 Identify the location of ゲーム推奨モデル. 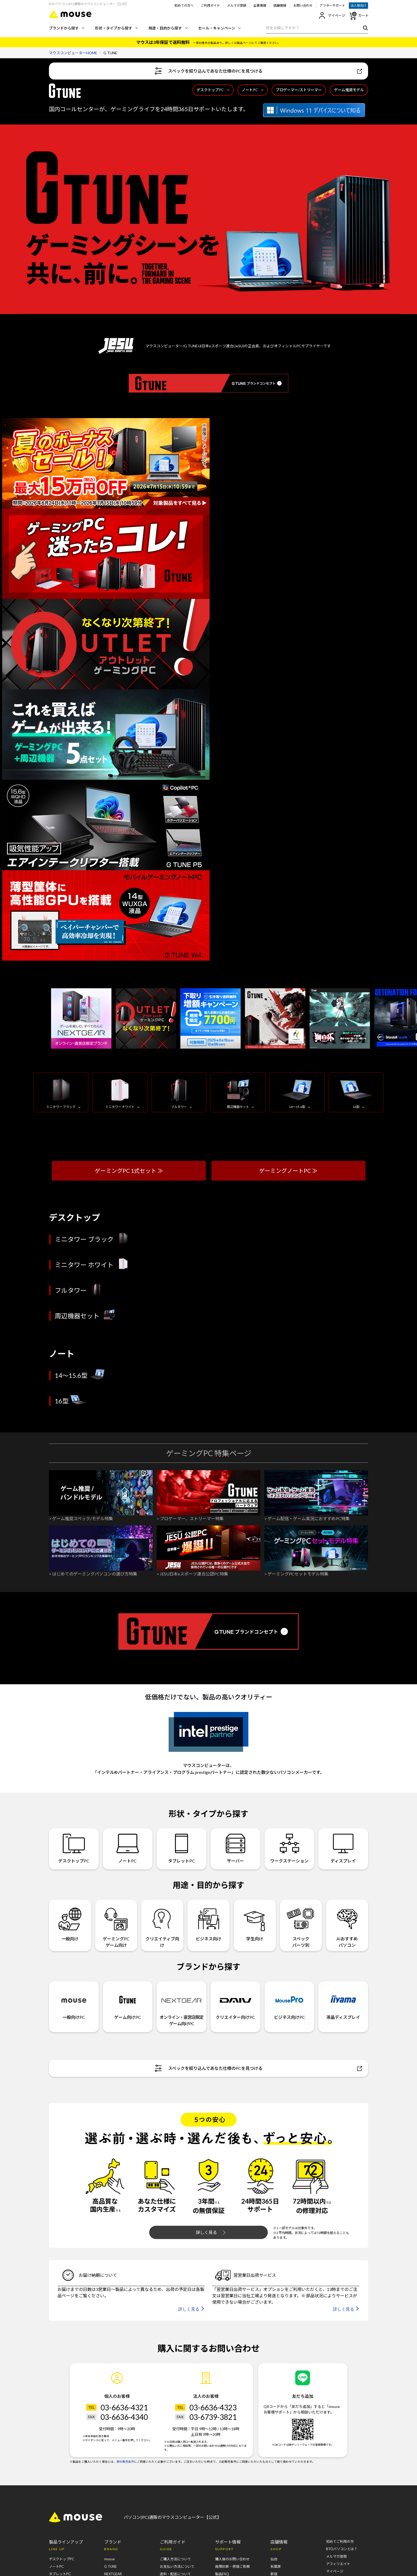
(349, 89).